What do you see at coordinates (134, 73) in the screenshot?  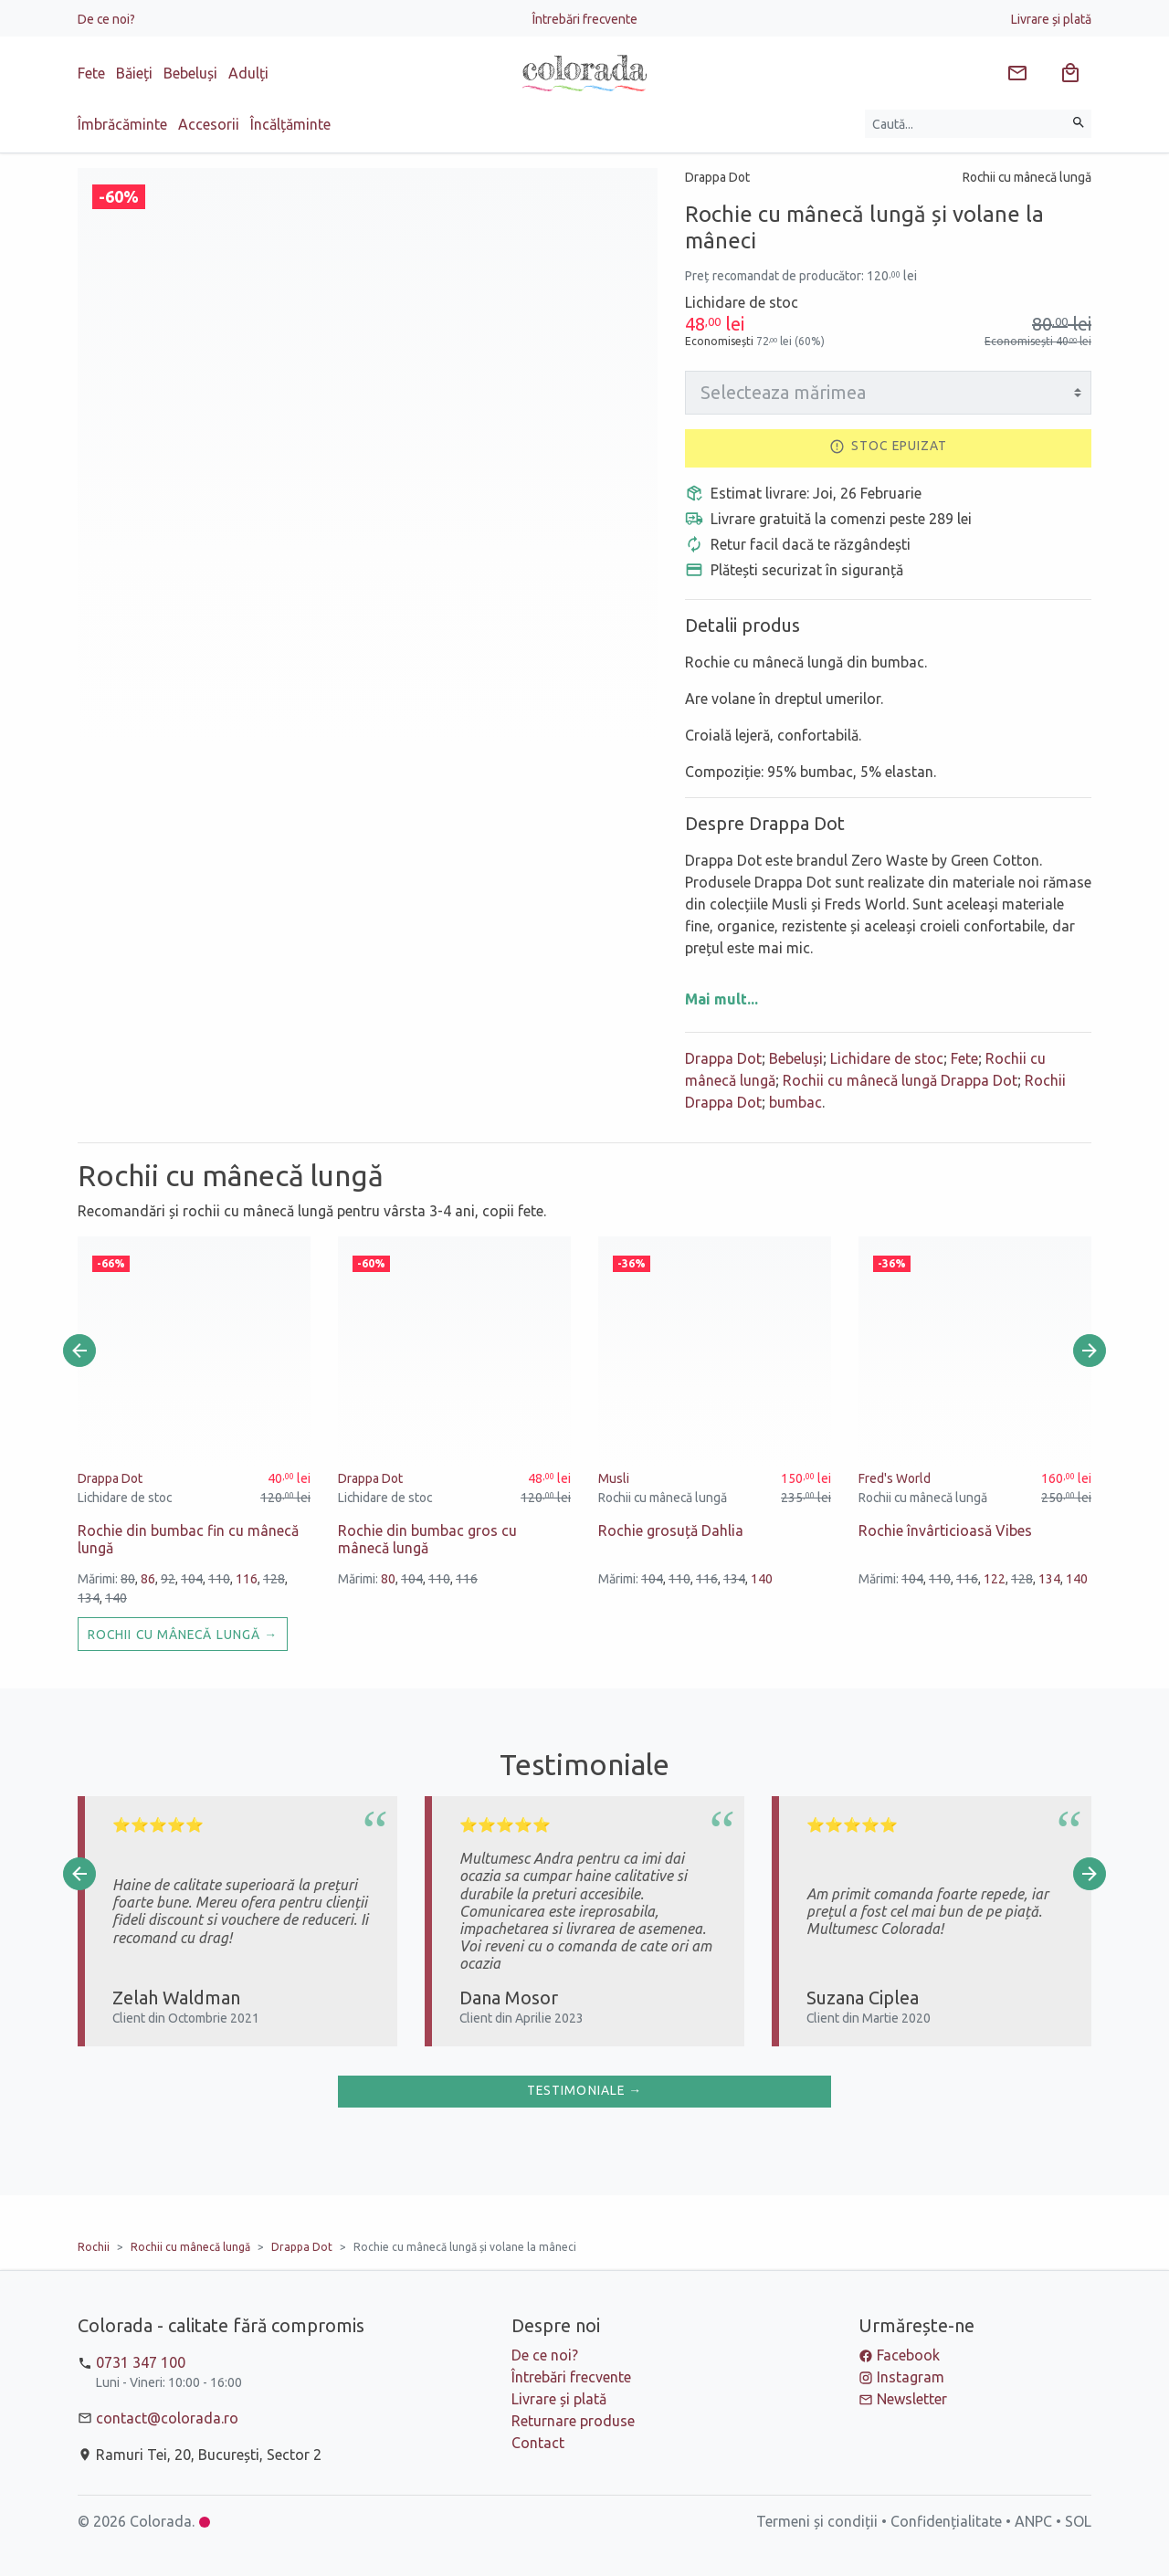 I see `Băieți` at bounding box center [134, 73].